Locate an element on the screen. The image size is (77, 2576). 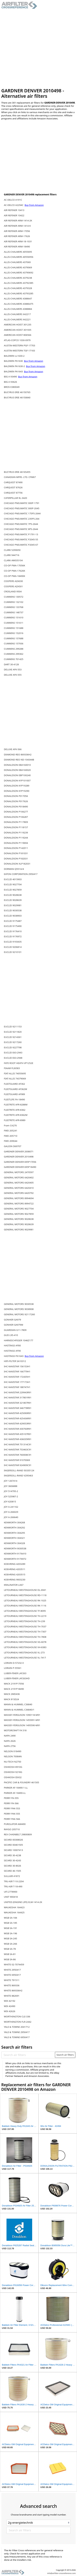
IHC-NAVISTAR 172435H1 is located at coordinates (17, 1376).